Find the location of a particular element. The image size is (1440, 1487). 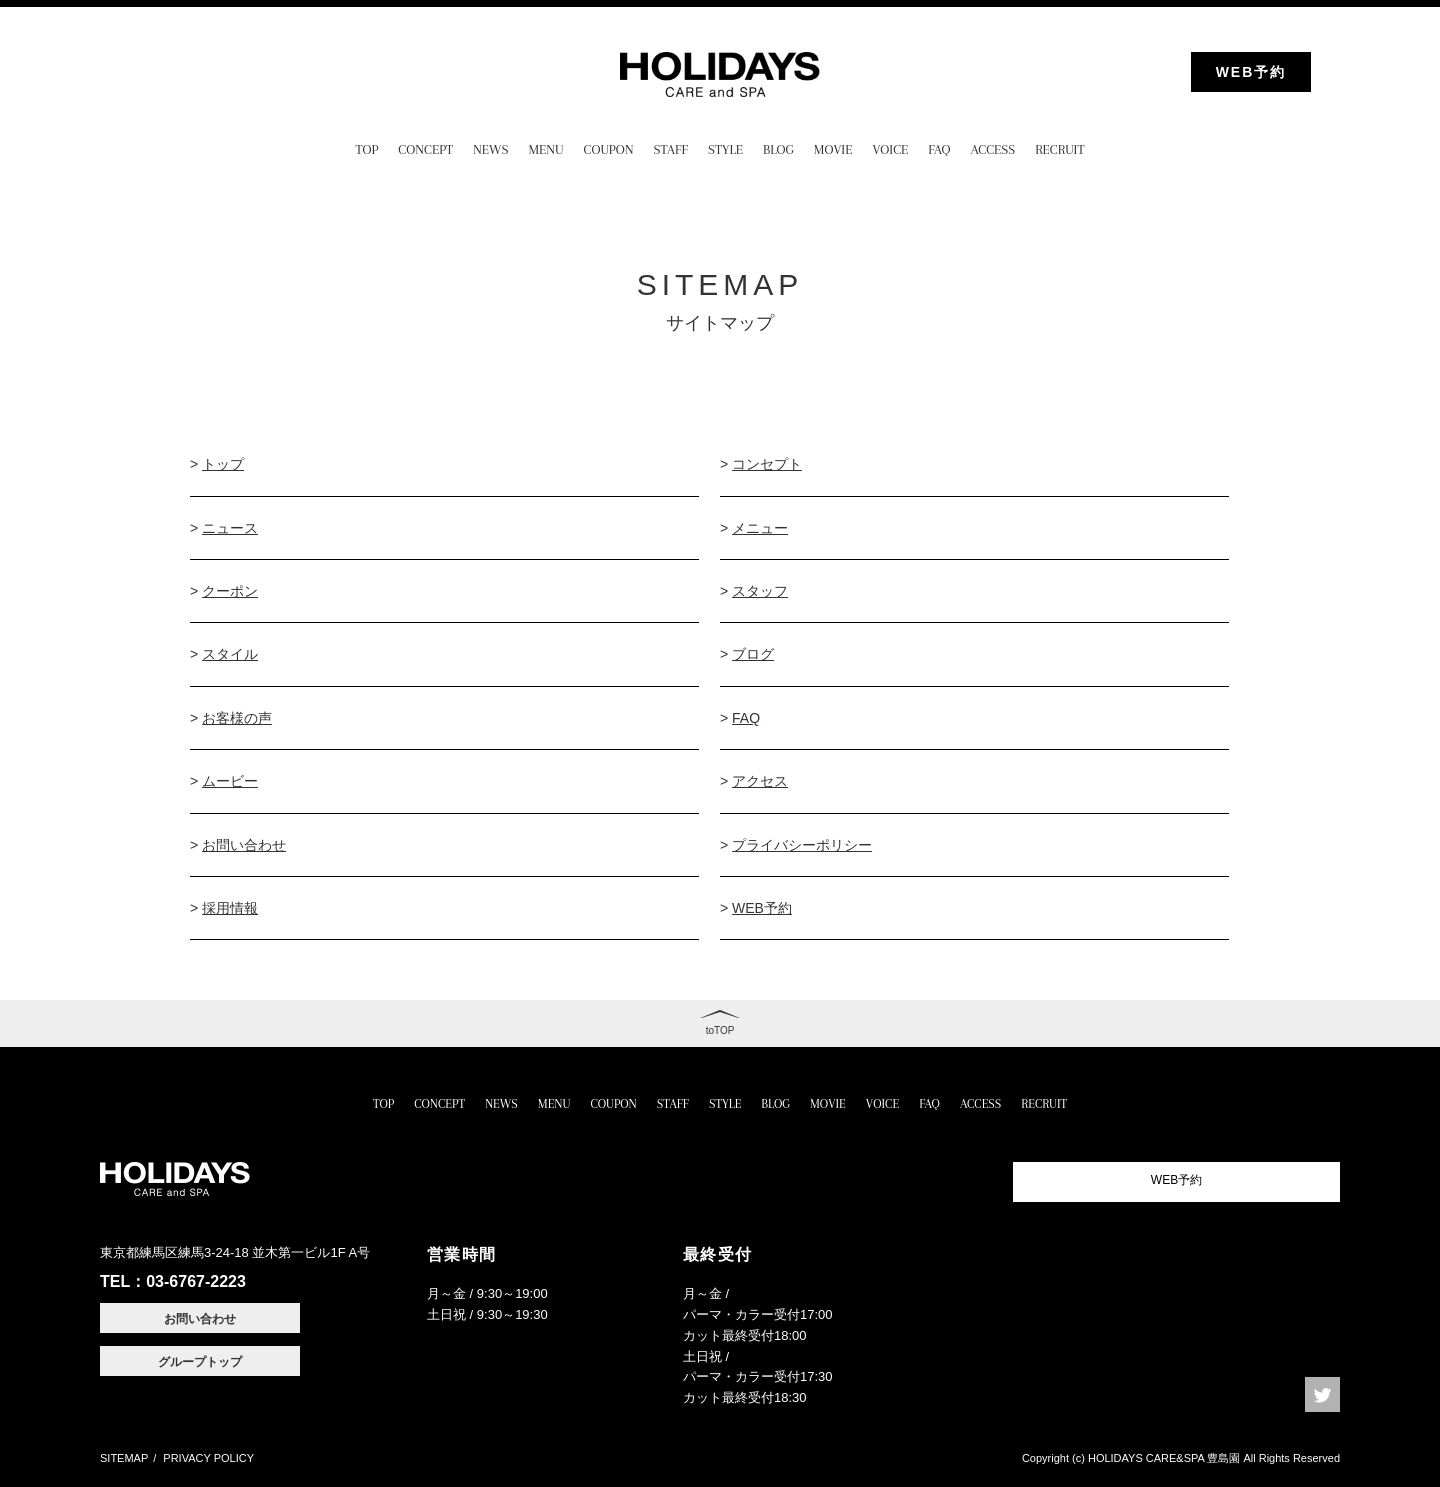

お問い合わせ is located at coordinates (244, 845).